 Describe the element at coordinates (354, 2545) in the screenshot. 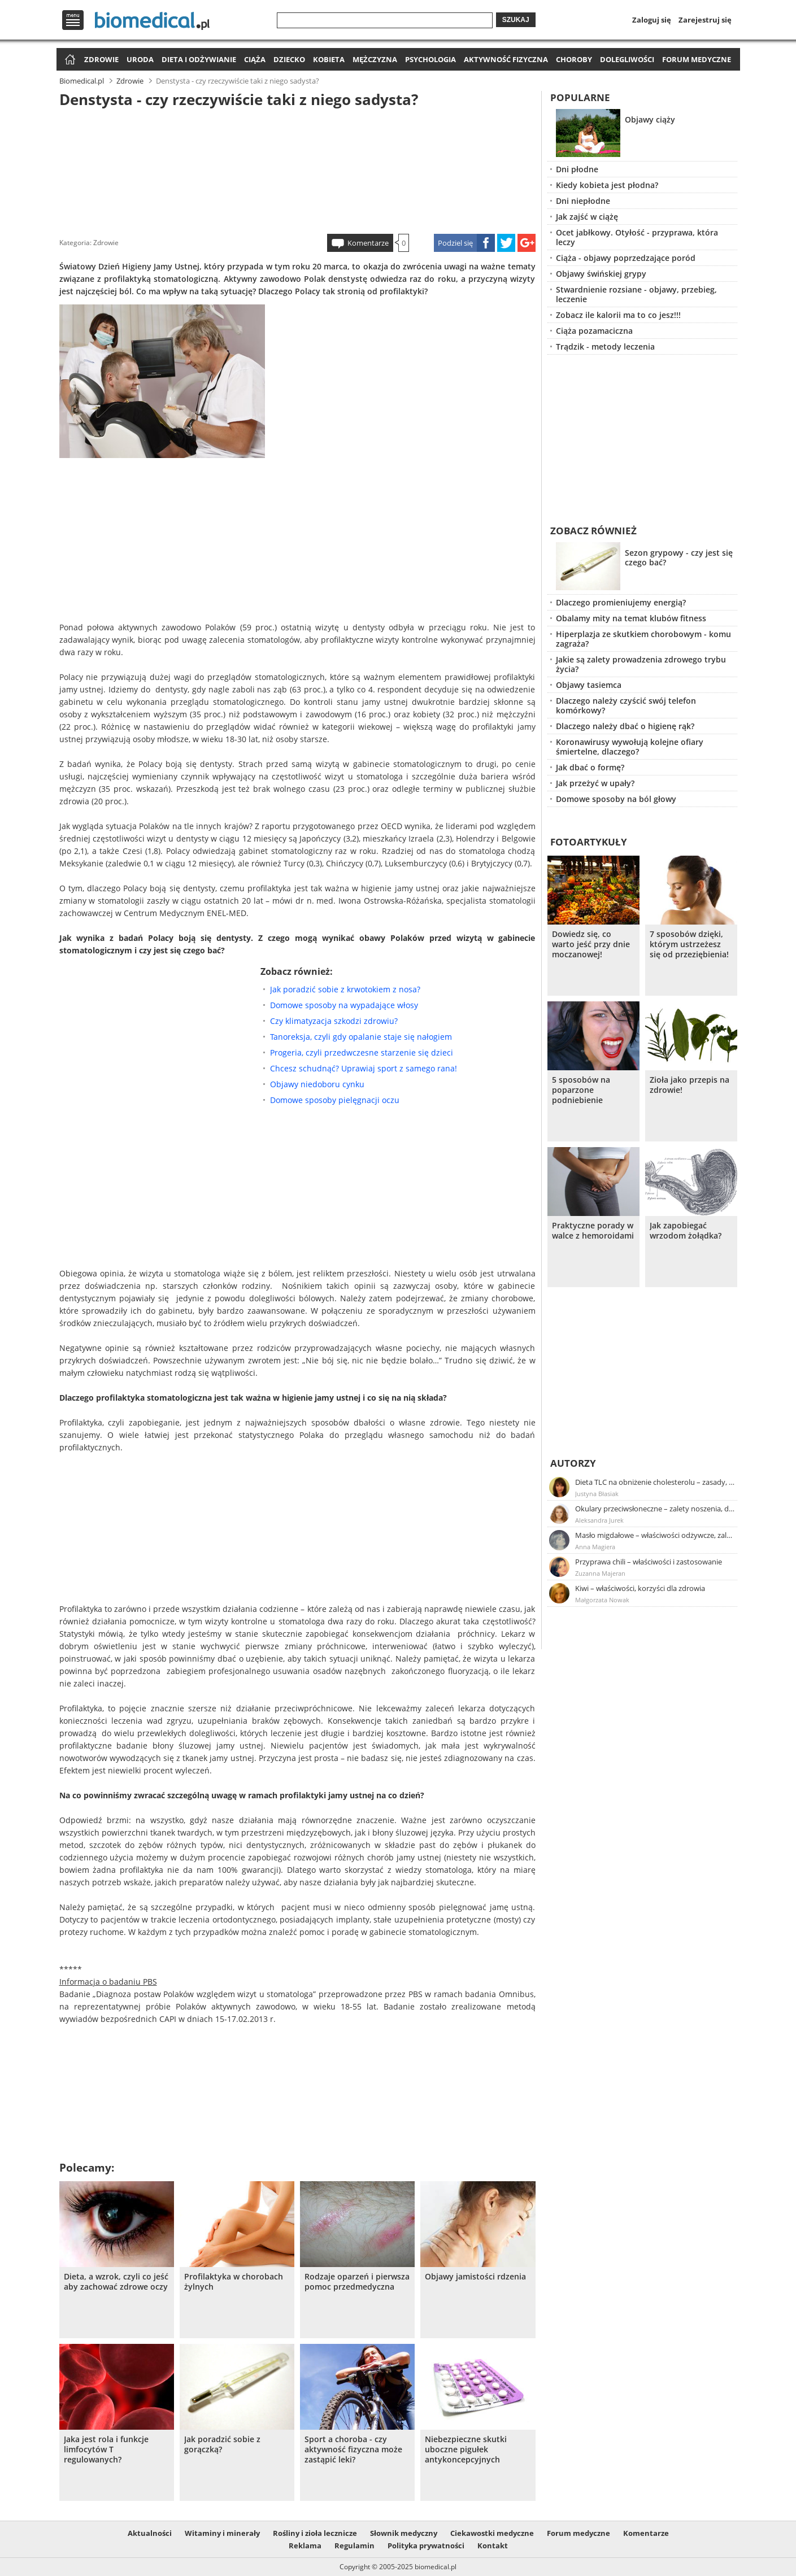

I see `Regulamin` at that location.